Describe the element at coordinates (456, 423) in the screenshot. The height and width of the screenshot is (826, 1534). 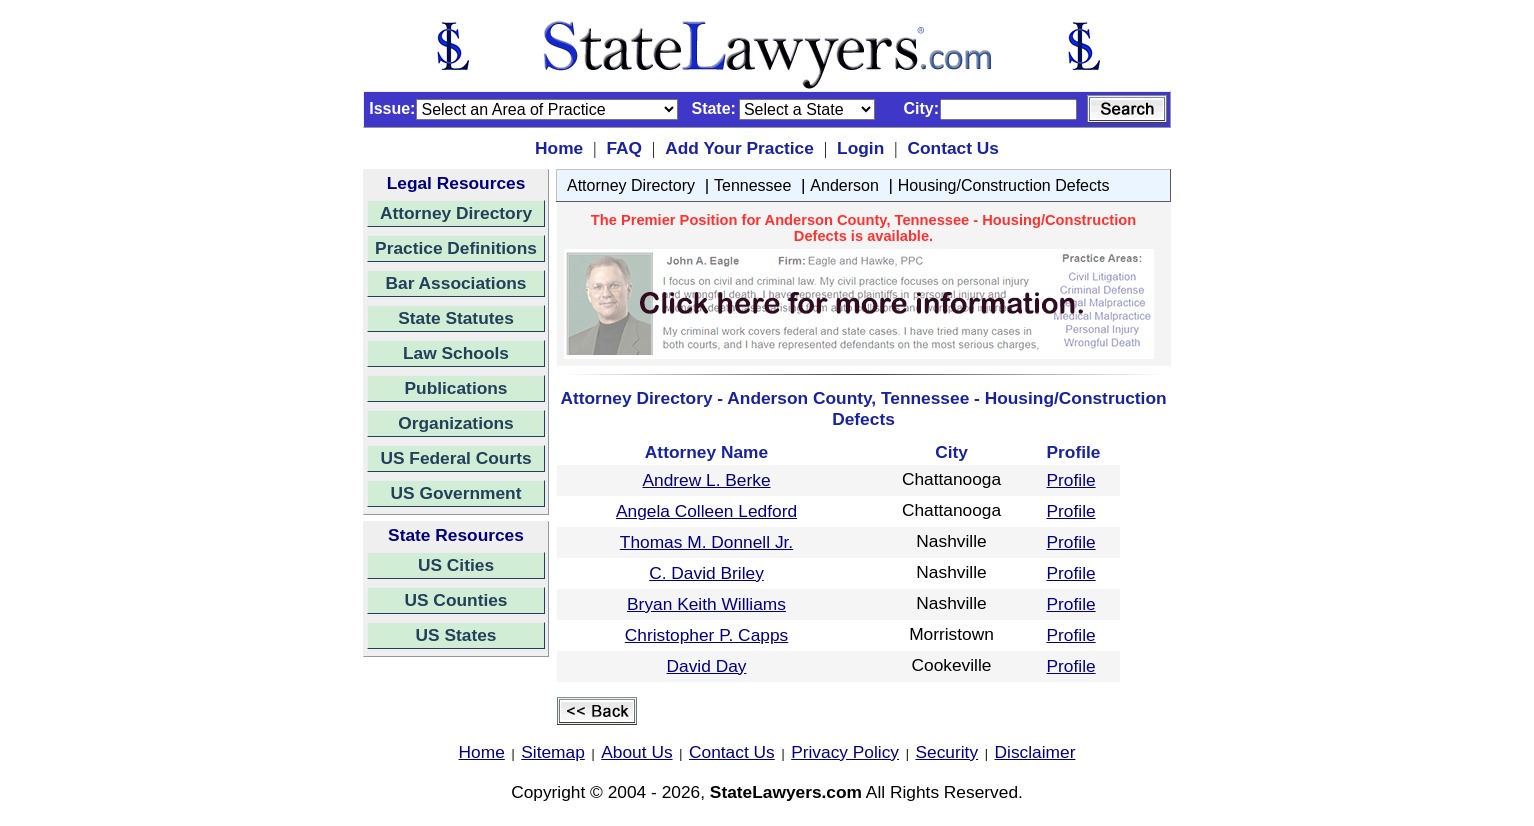
I see `Organizations` at that location.